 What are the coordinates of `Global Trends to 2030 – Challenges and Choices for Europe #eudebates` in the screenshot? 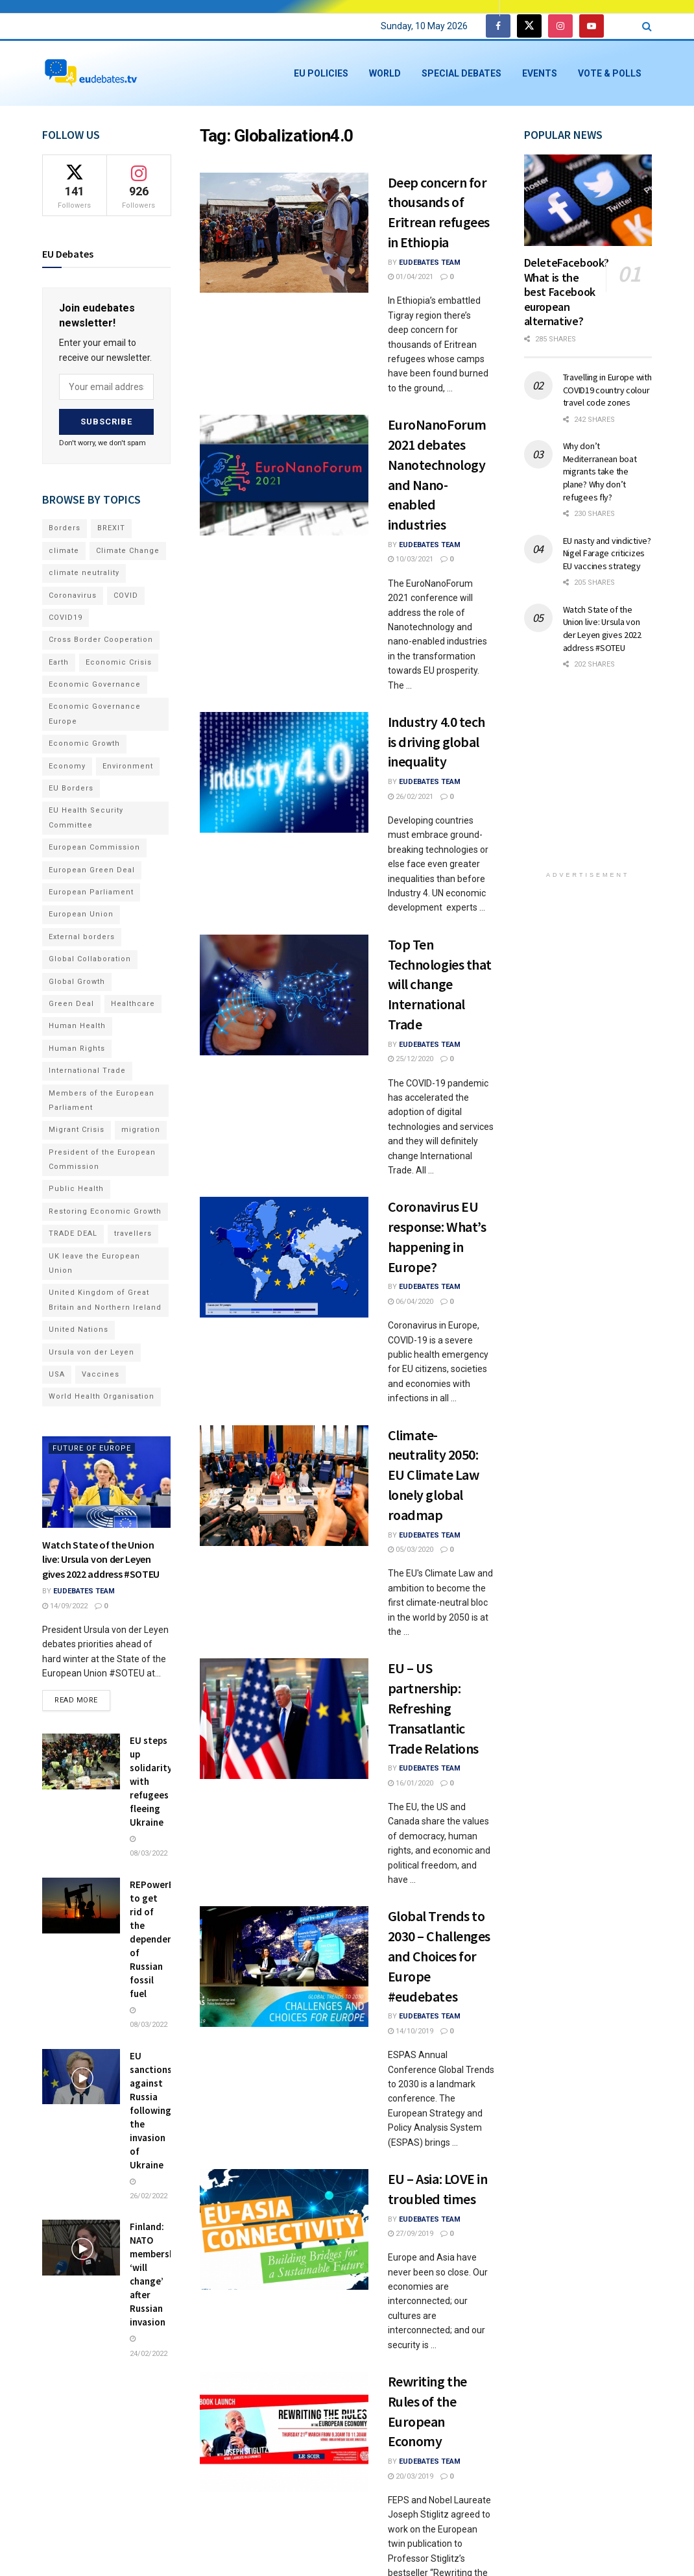 It's located at (439, 1956).